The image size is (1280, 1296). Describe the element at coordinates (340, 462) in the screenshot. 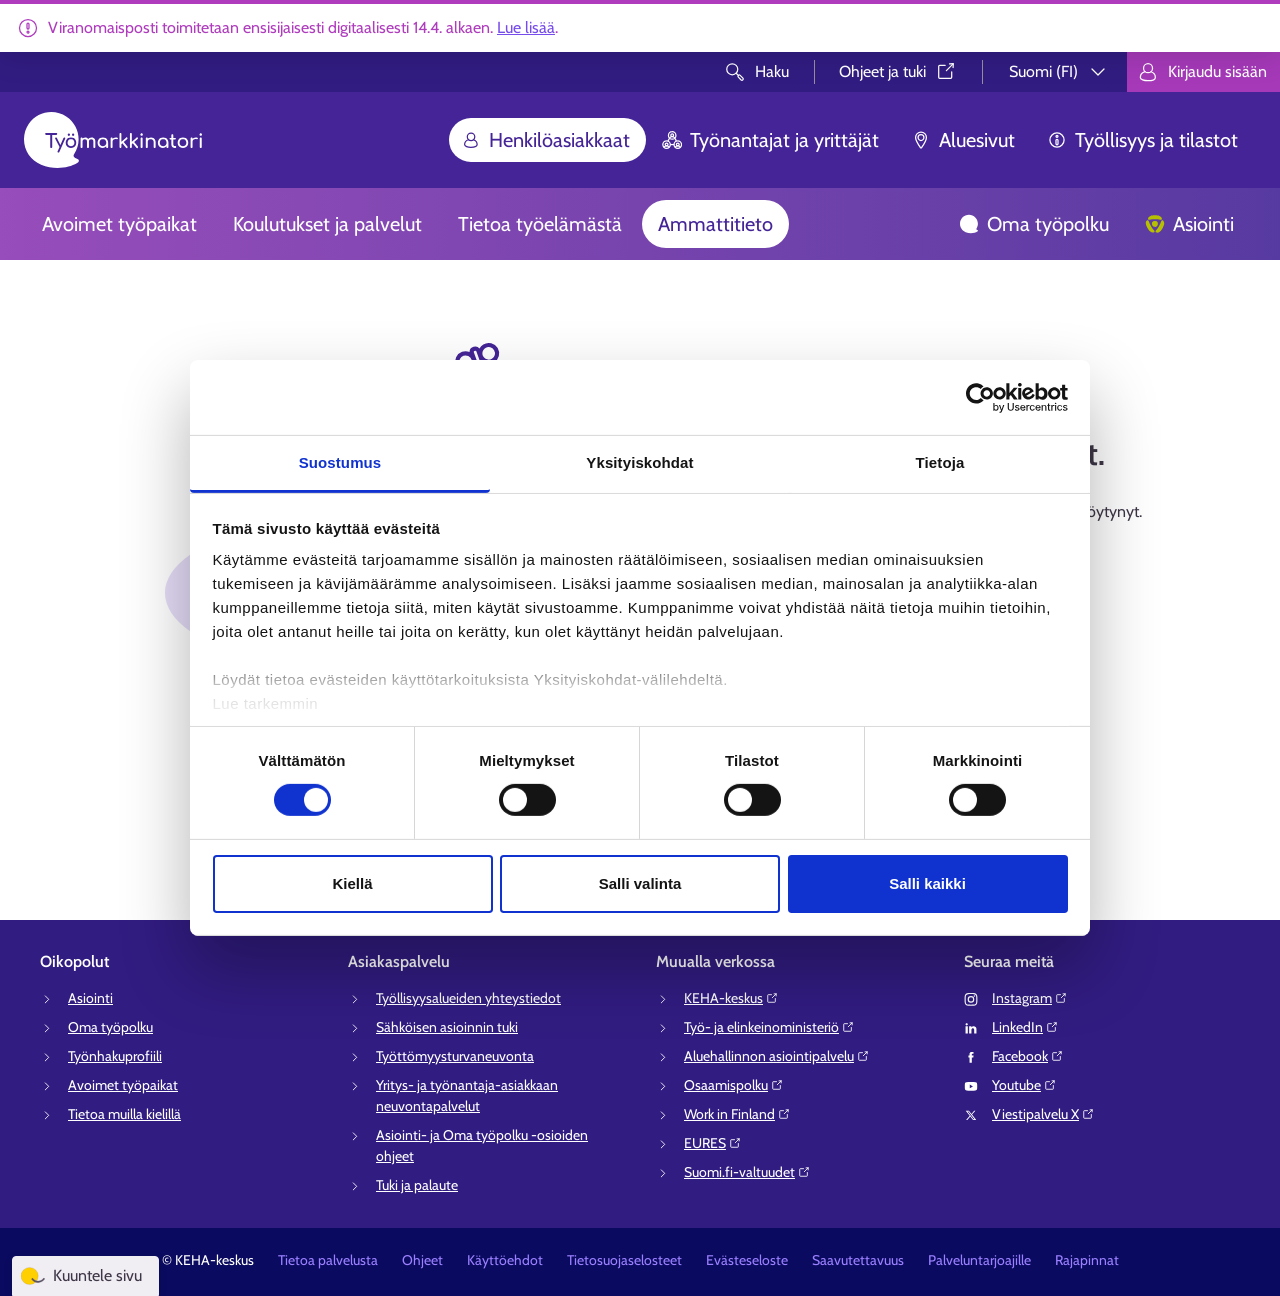

I see `Suostumus [tab]` at that location.